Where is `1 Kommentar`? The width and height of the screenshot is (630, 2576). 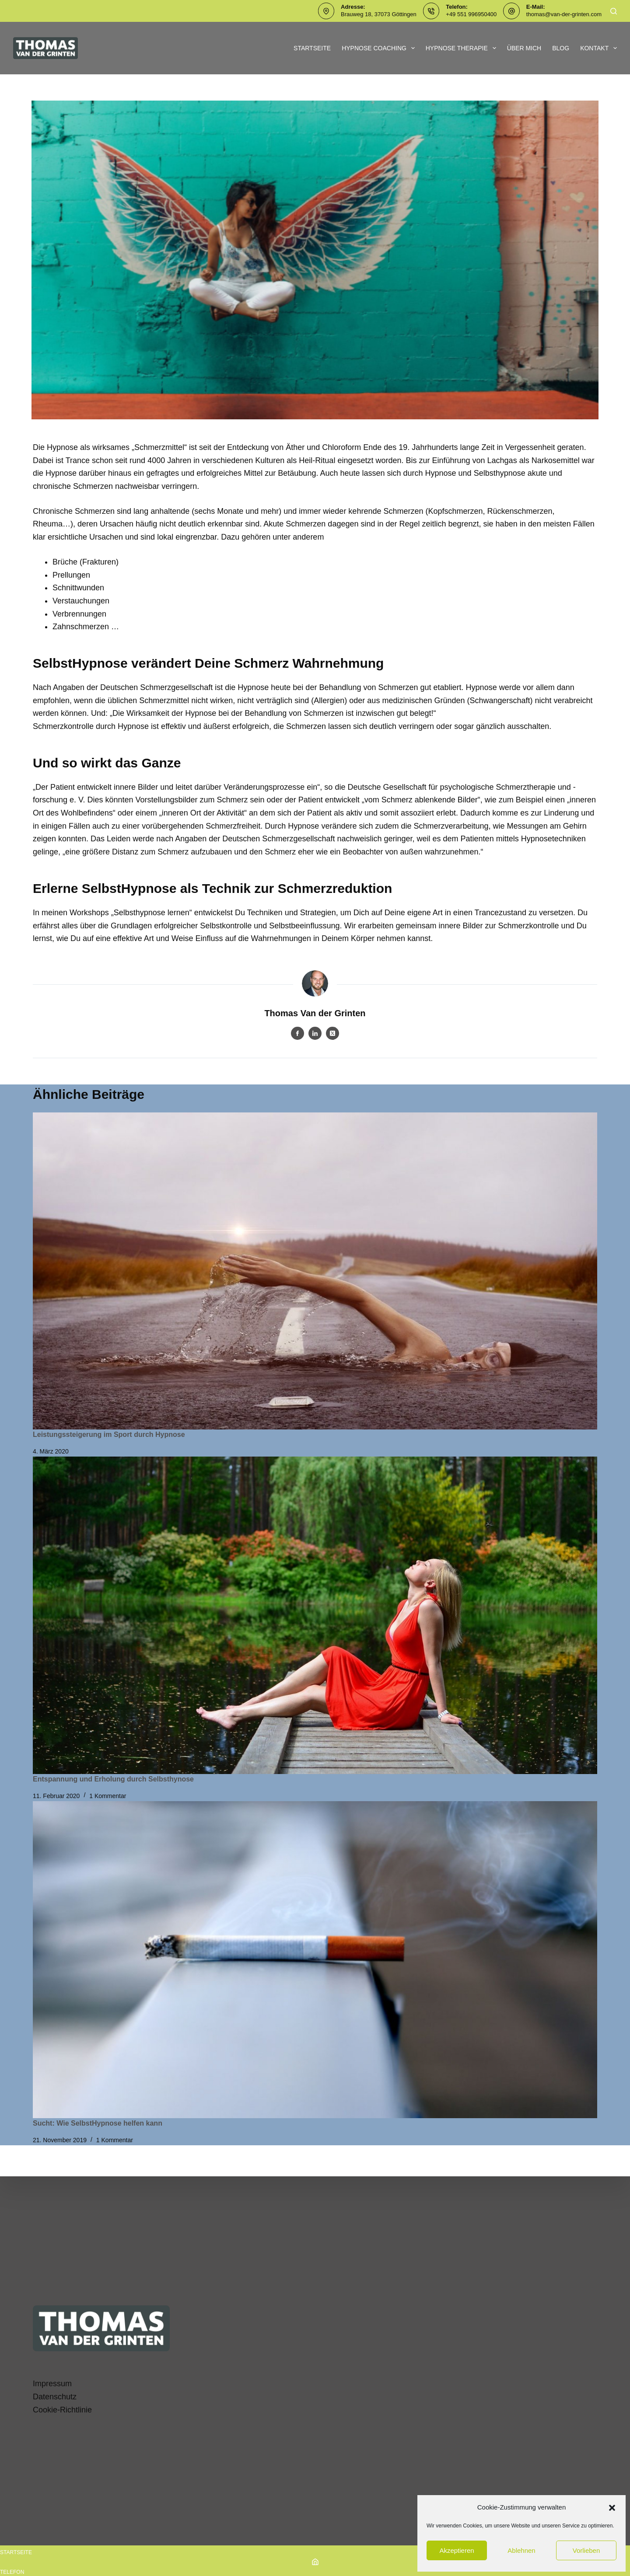
1 Kommentar is located at coordinates (107, 1795).